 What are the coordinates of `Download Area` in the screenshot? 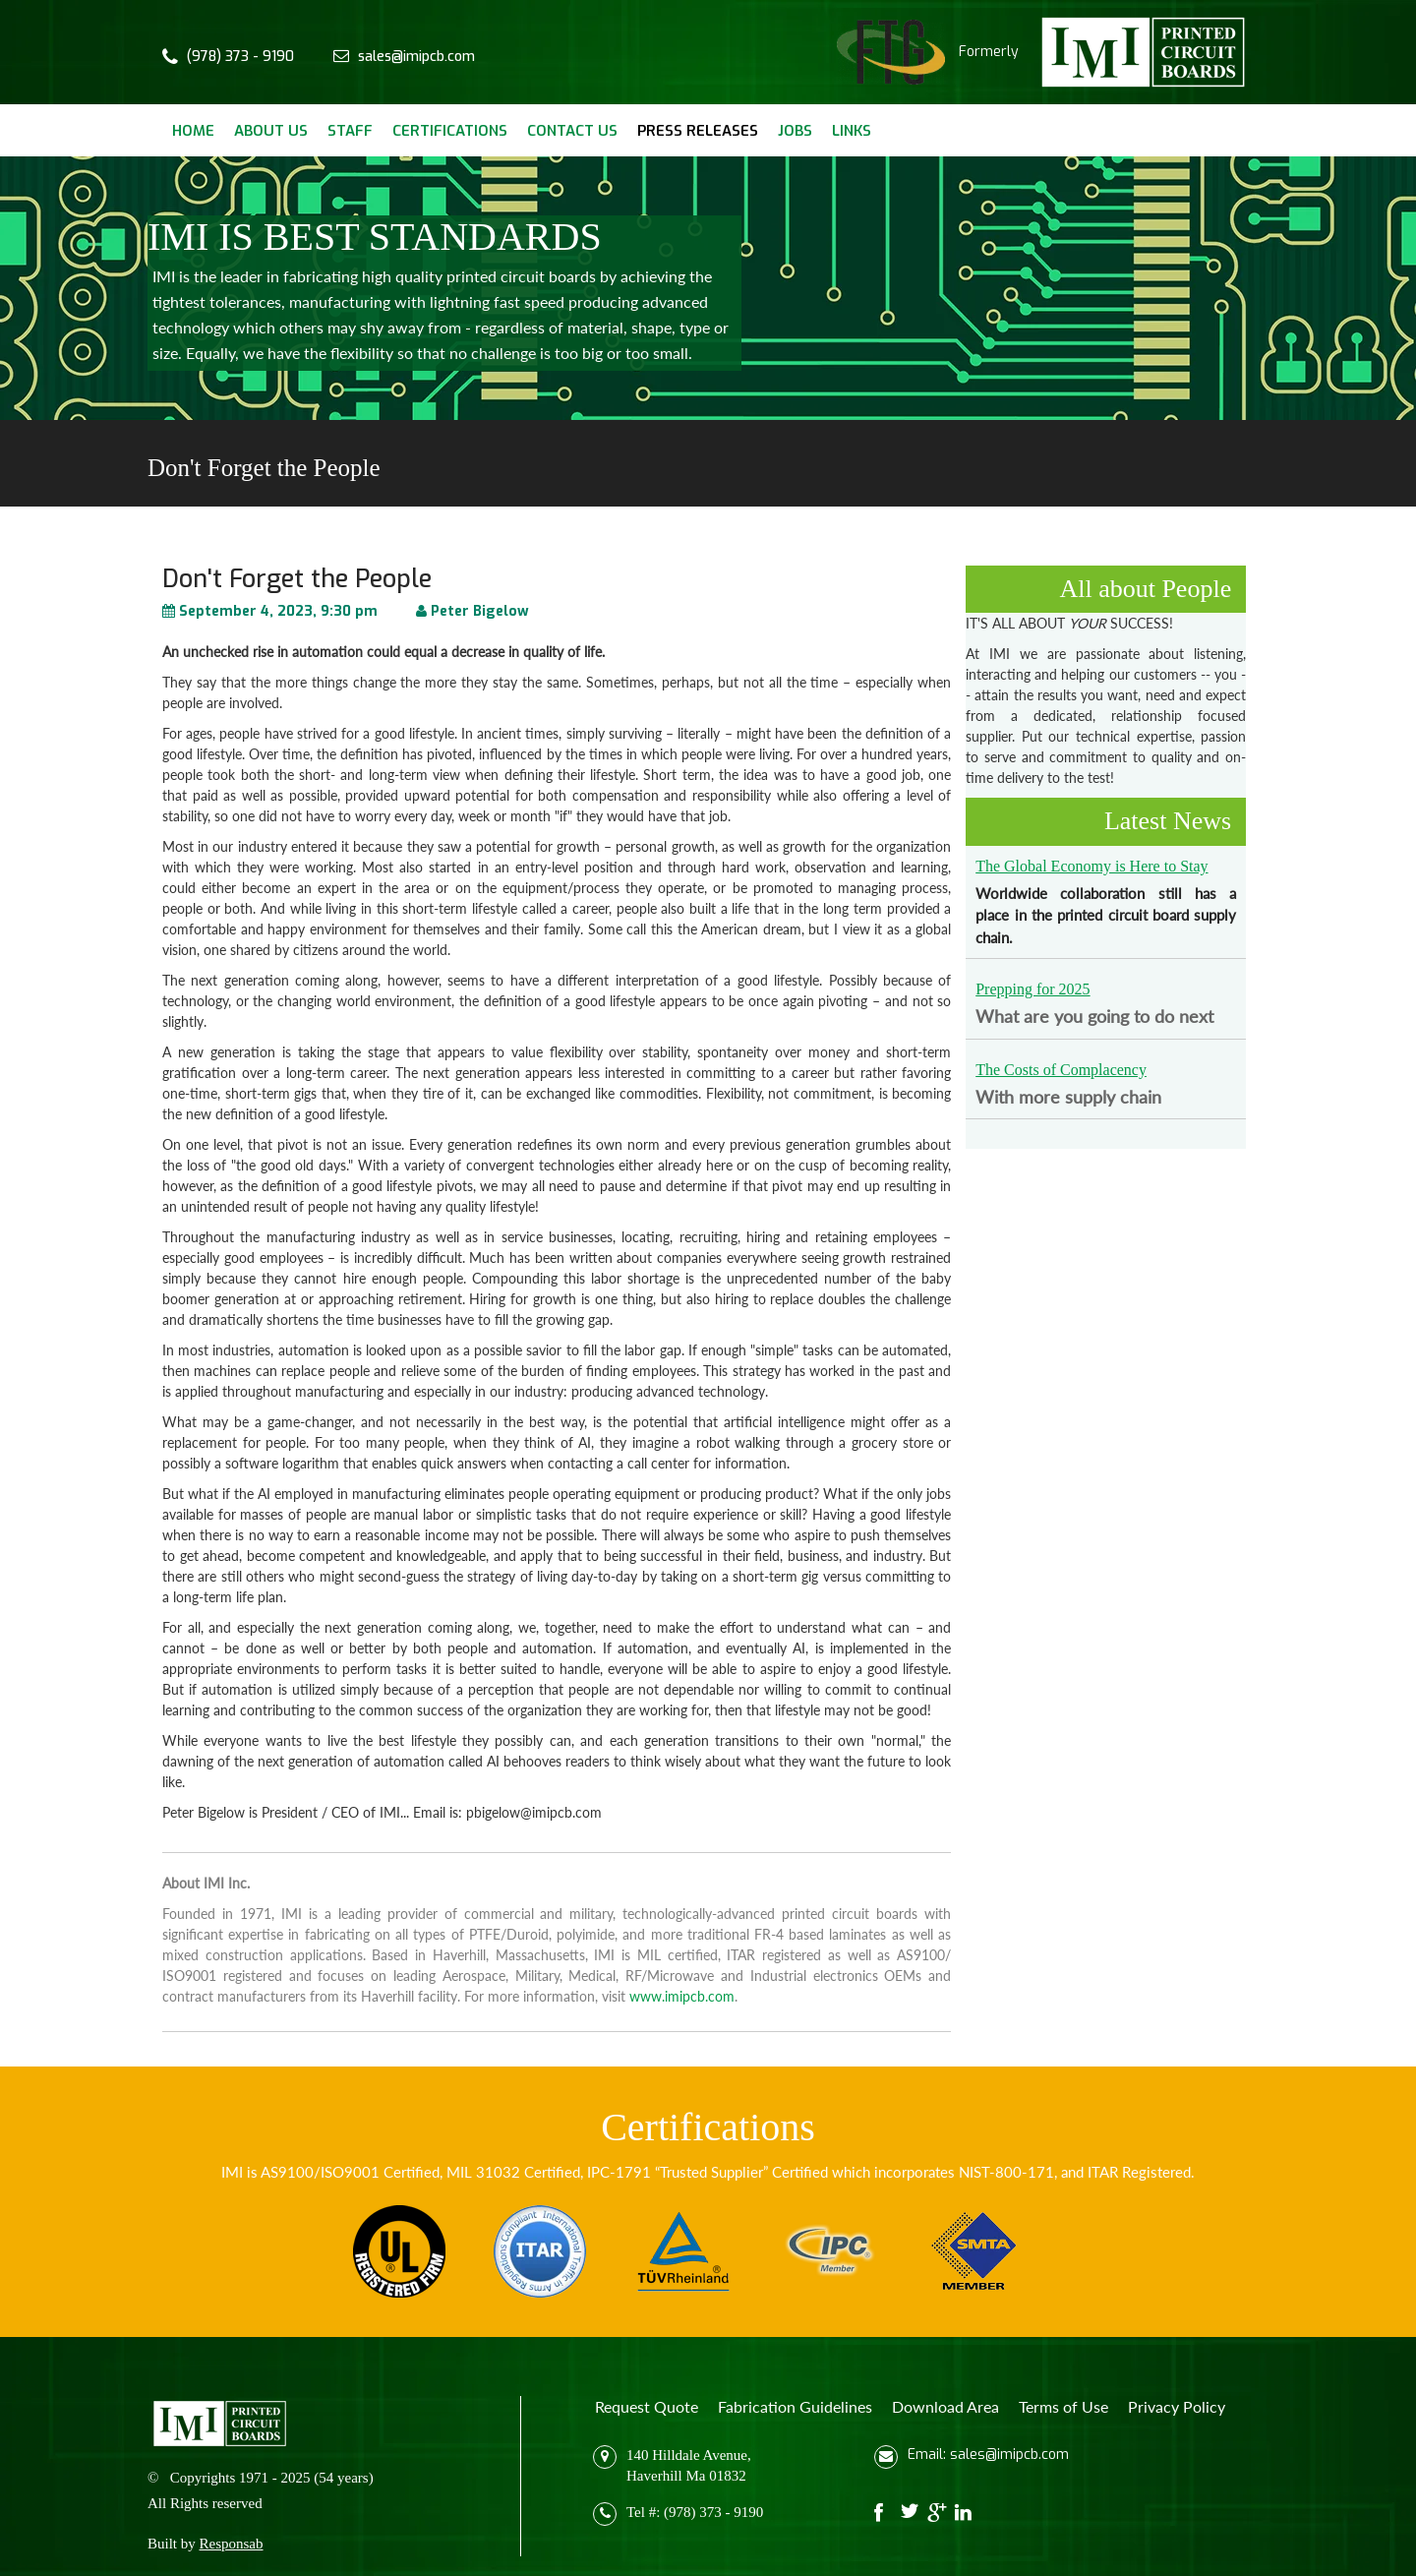 It's located at (945, 2406).